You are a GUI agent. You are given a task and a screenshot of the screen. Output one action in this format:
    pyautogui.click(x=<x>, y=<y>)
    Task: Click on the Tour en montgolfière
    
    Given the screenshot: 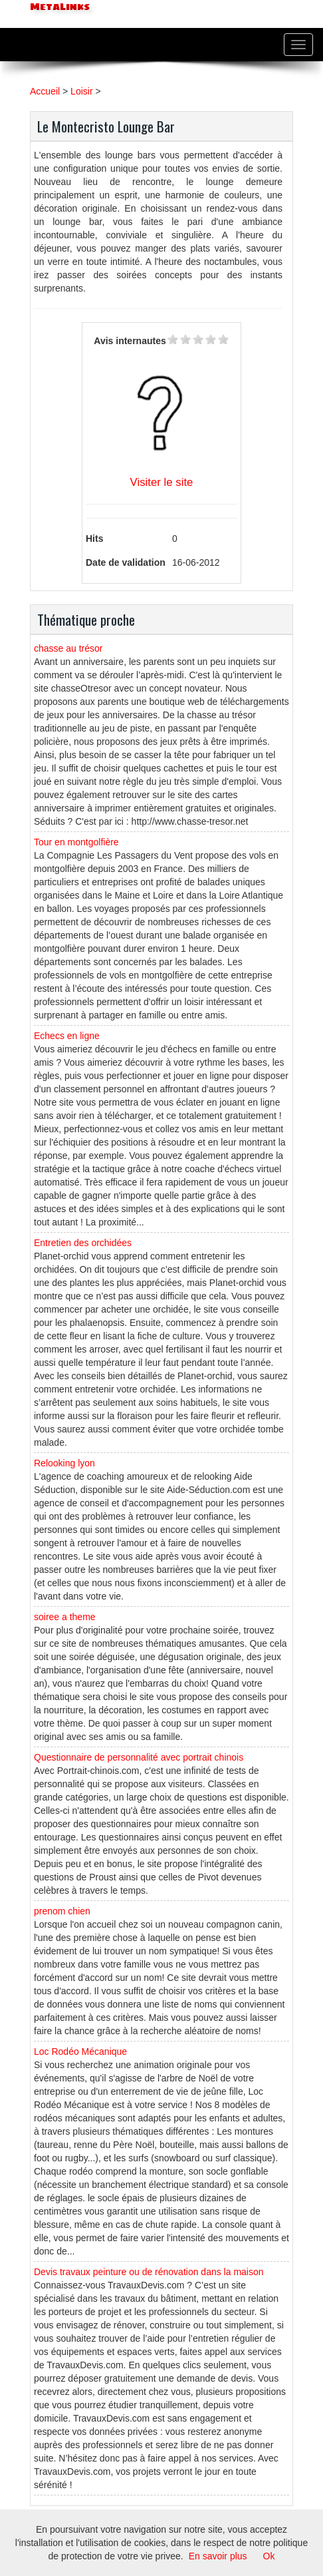 What is the action you would take?
    pyautogui.click(x=76, y=842)
    